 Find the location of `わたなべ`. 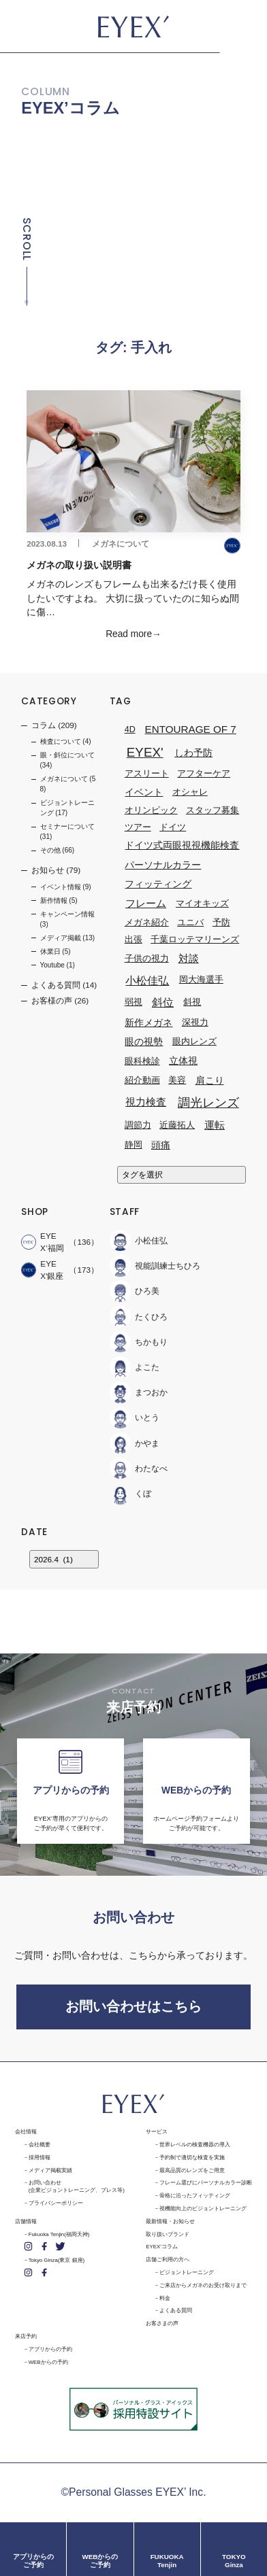

わたなべ is located at coordinates (139, 1468).